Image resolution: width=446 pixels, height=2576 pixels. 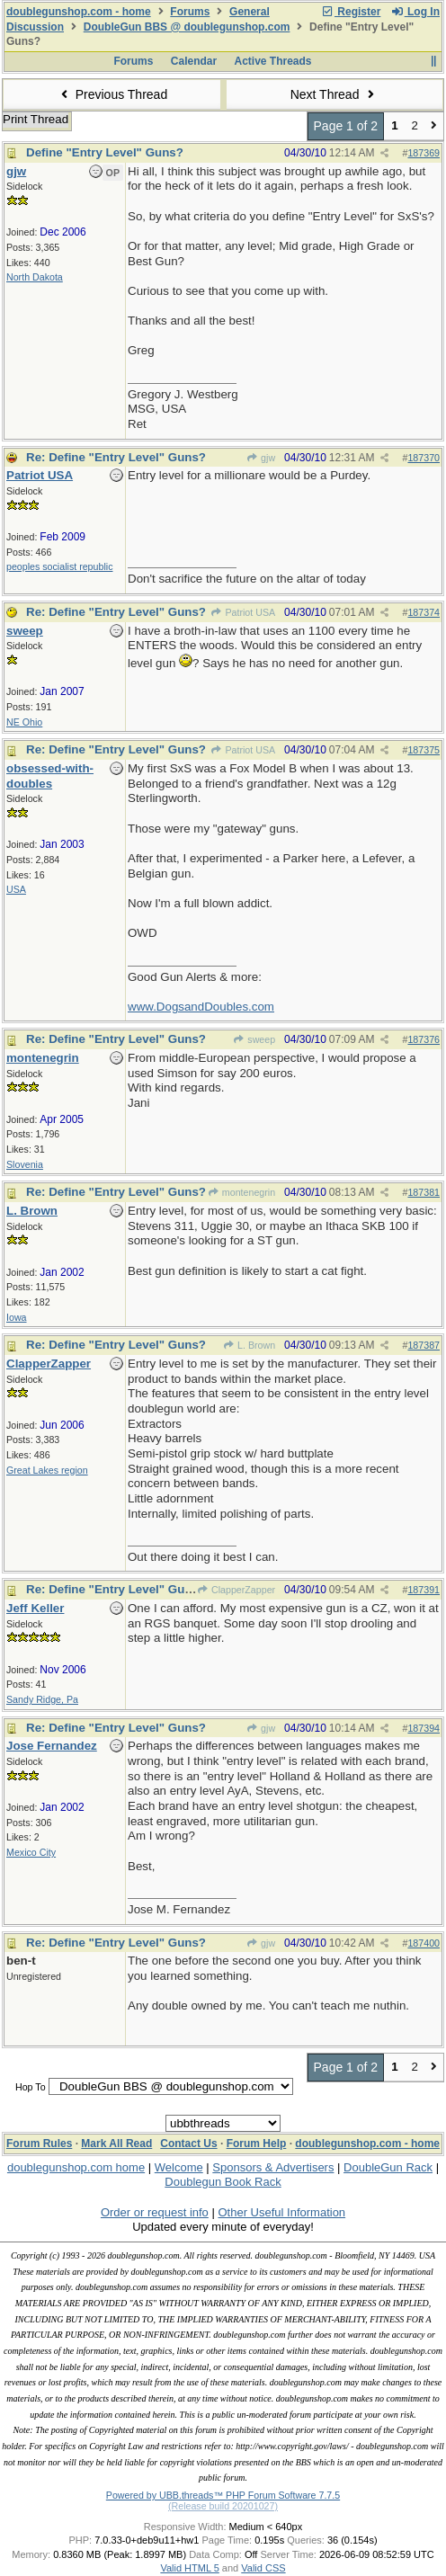 What do you see at coordinates (223, 2495) in the screenshot?
I see `Powered by UBB.threads™ PHP Forum Software 7.7.5` at bounding box center [223, 2495].